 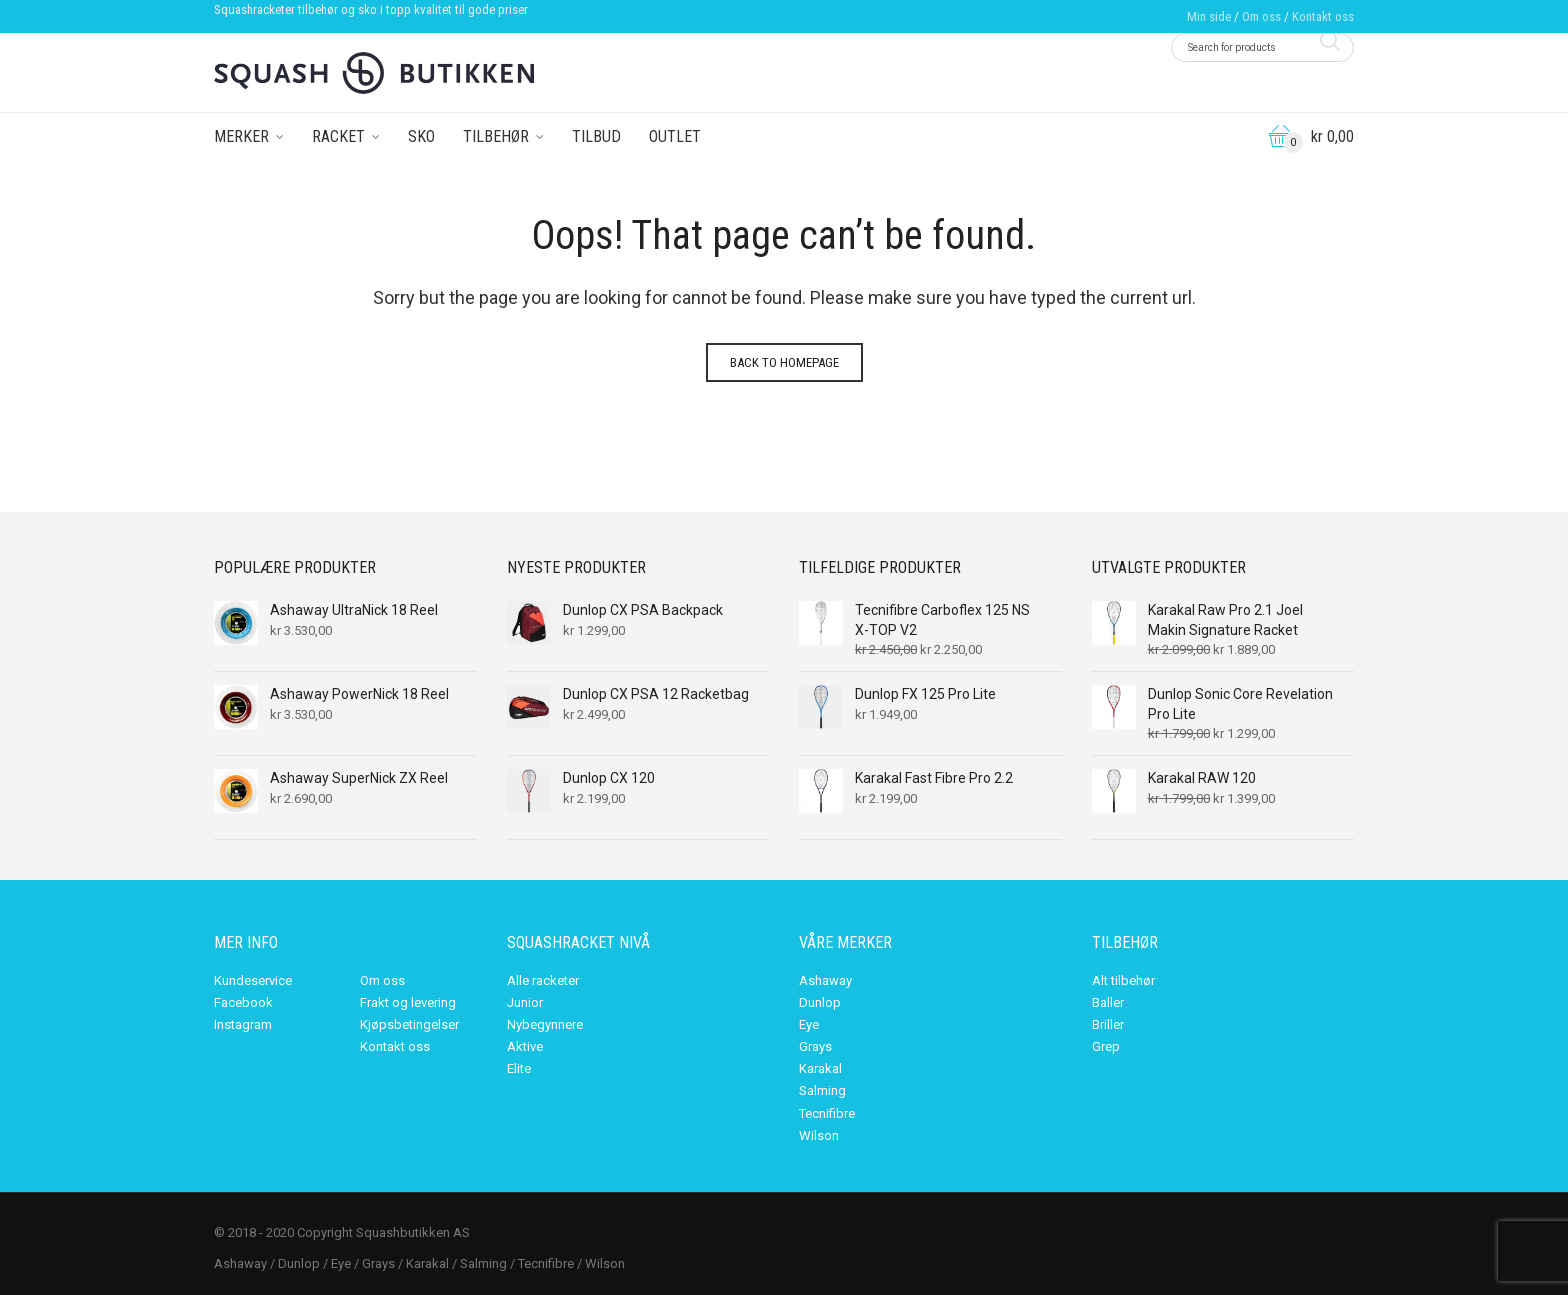 What do you see at coordinates (1323, 16) in the screenshot?
I see `Kontakt oss` at bounding box center [1323, 16].